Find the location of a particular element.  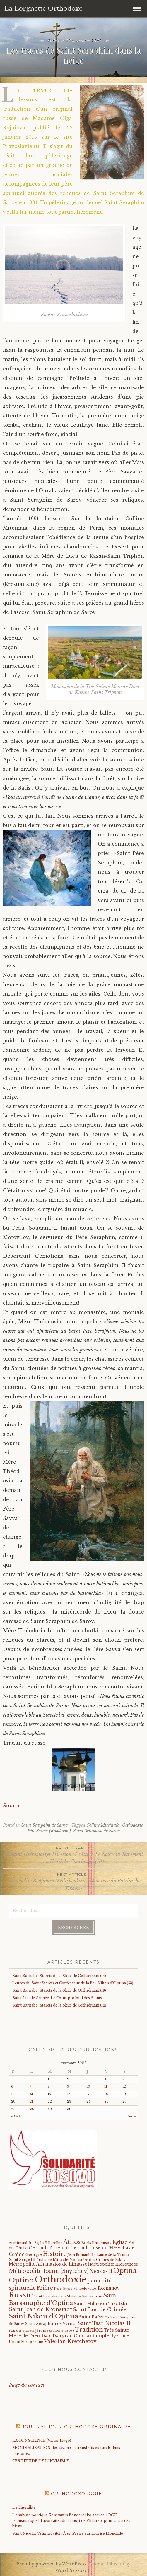

Romanov [Romanov (33 éléments)] is located at coordinates (109, 2288).